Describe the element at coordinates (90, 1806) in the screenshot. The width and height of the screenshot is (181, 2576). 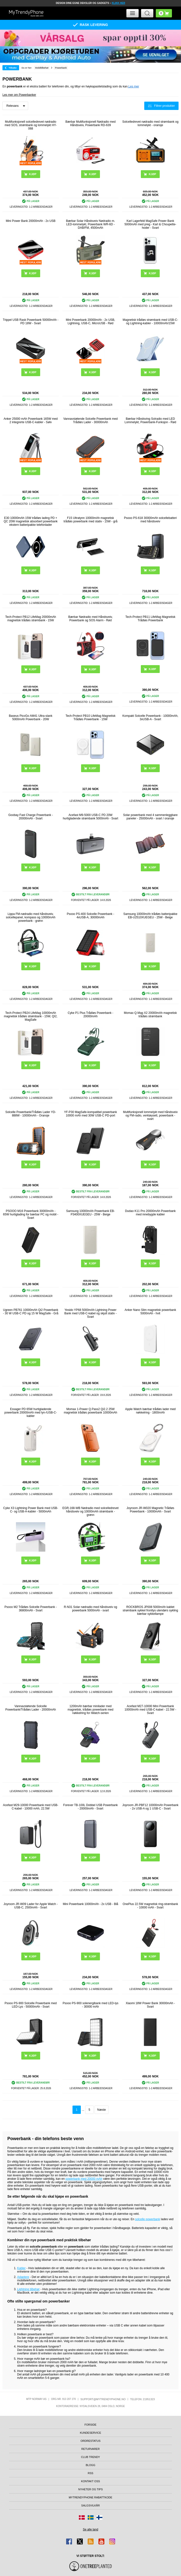
I see `Forever TB-100L Dobbel USB Powerbank - 20000mAh - Svart` at that location.